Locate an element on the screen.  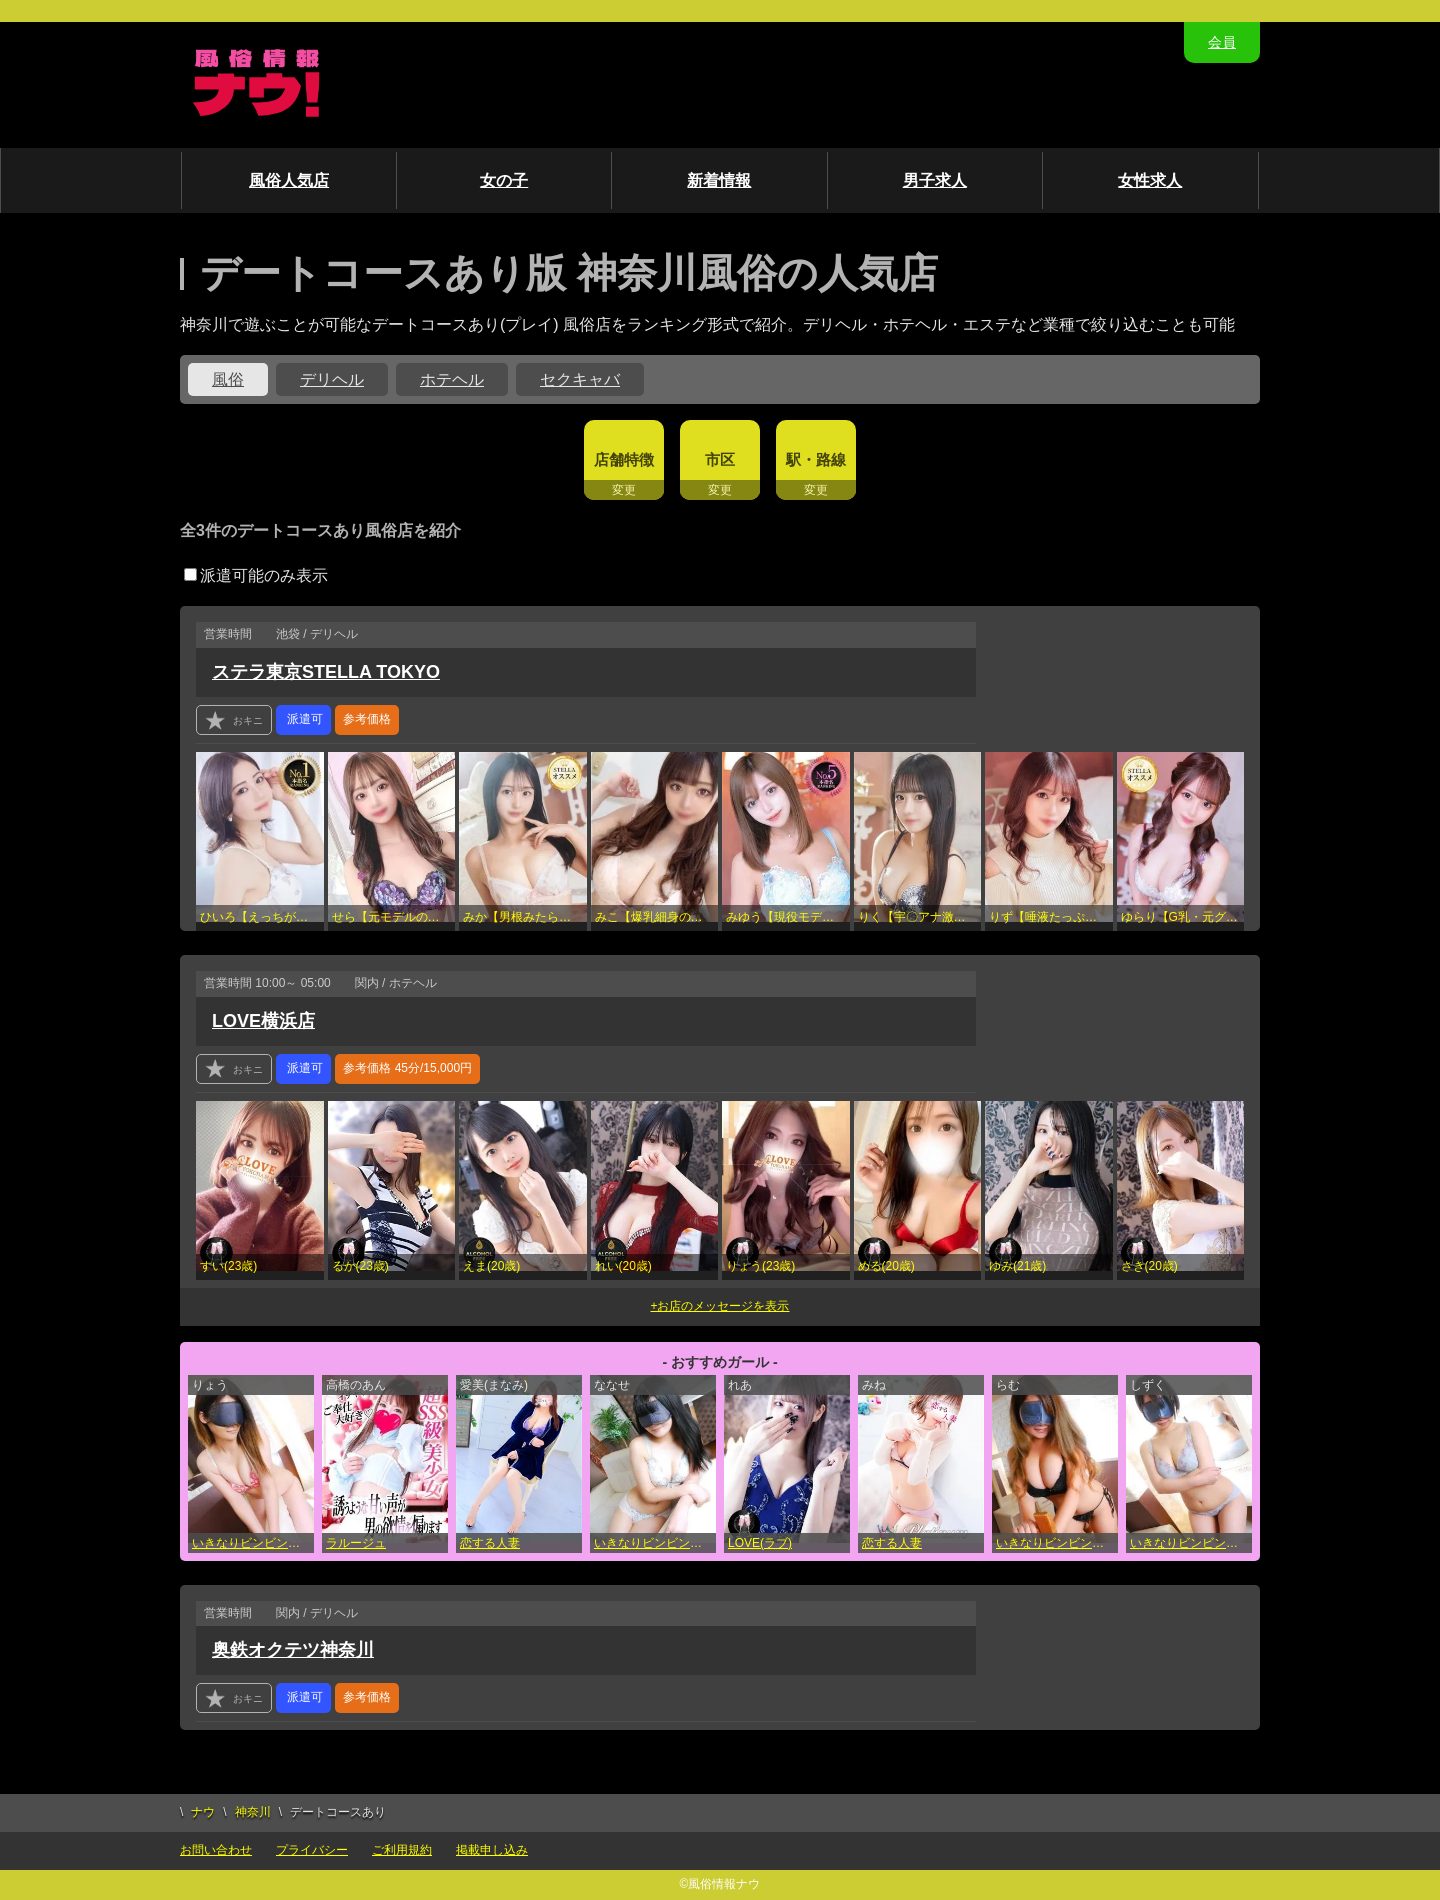
いきなりビンビン伝説 is located at coordinates (252, 1543).